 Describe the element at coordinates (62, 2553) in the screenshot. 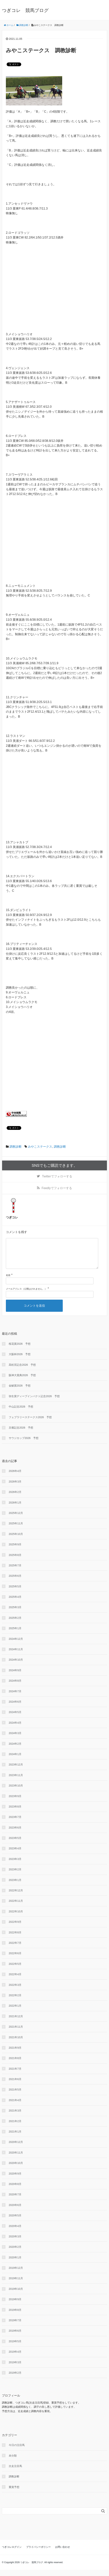

I see `お問い合わせ` at that location.